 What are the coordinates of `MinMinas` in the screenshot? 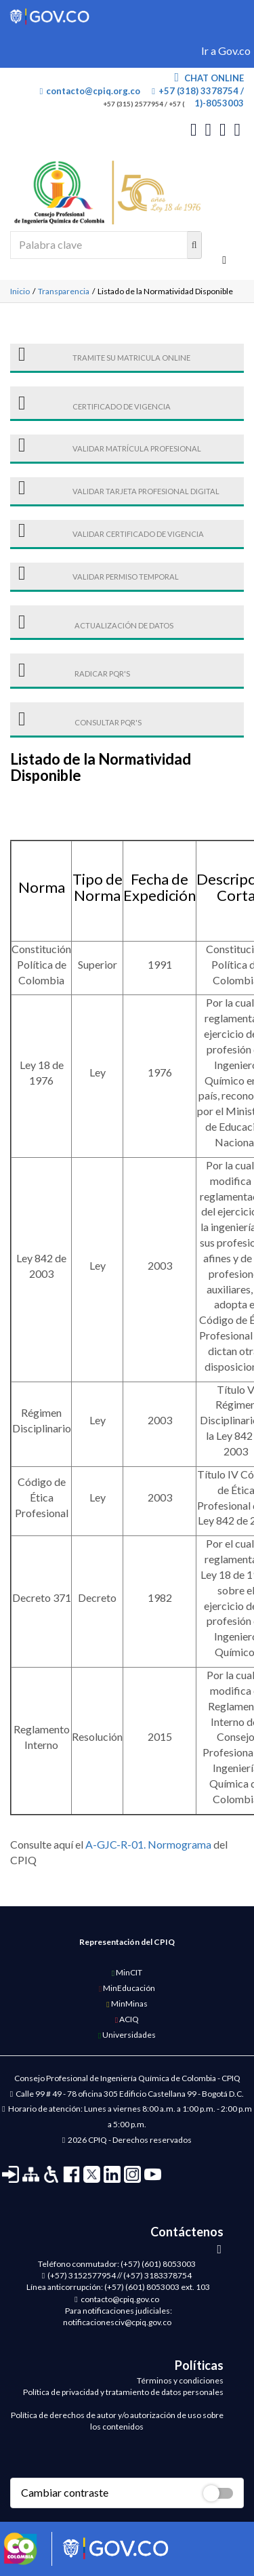 It's located at (126, 2003).